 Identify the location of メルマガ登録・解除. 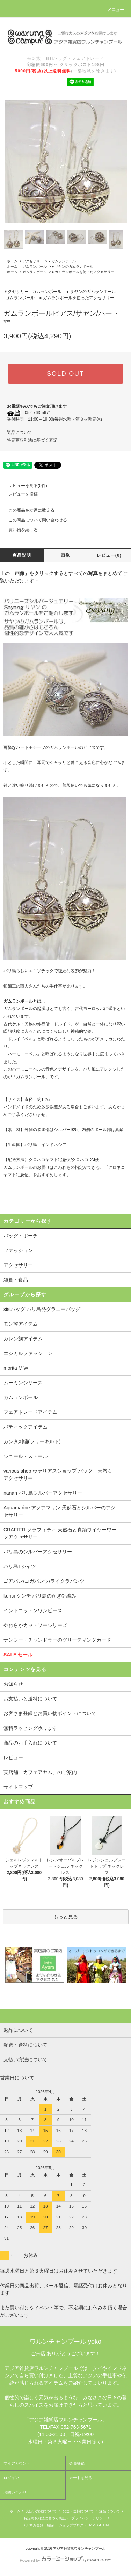
(38, 2525).